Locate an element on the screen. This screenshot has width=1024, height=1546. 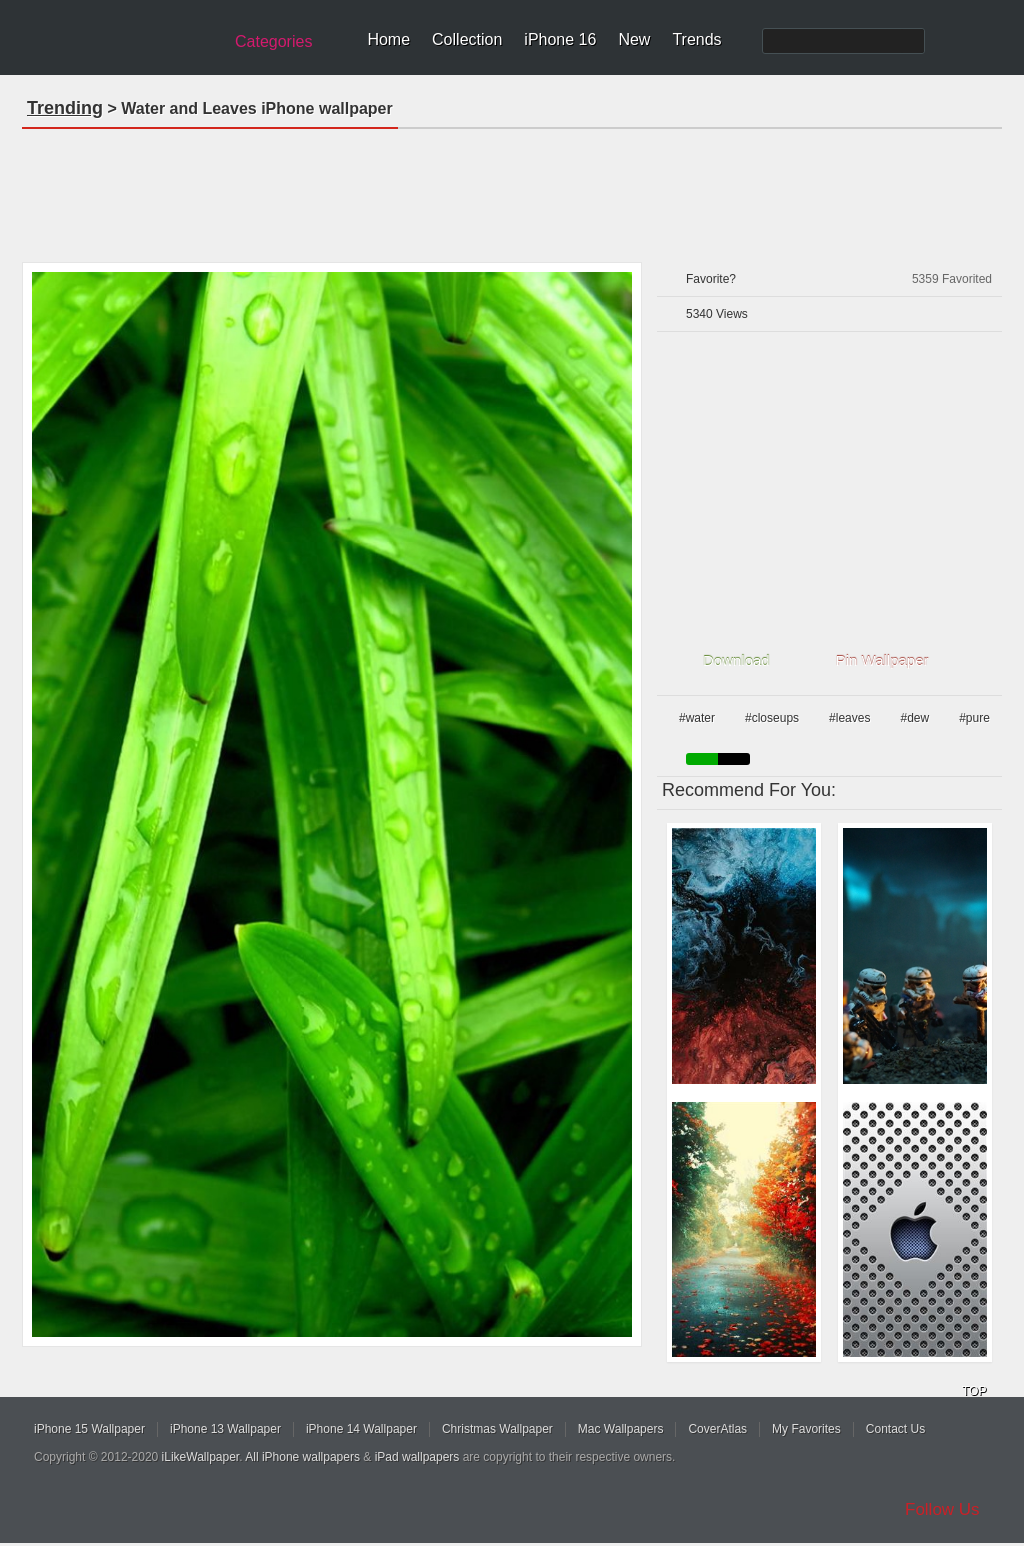
Contact Us is located at coordinates (895, 1429).